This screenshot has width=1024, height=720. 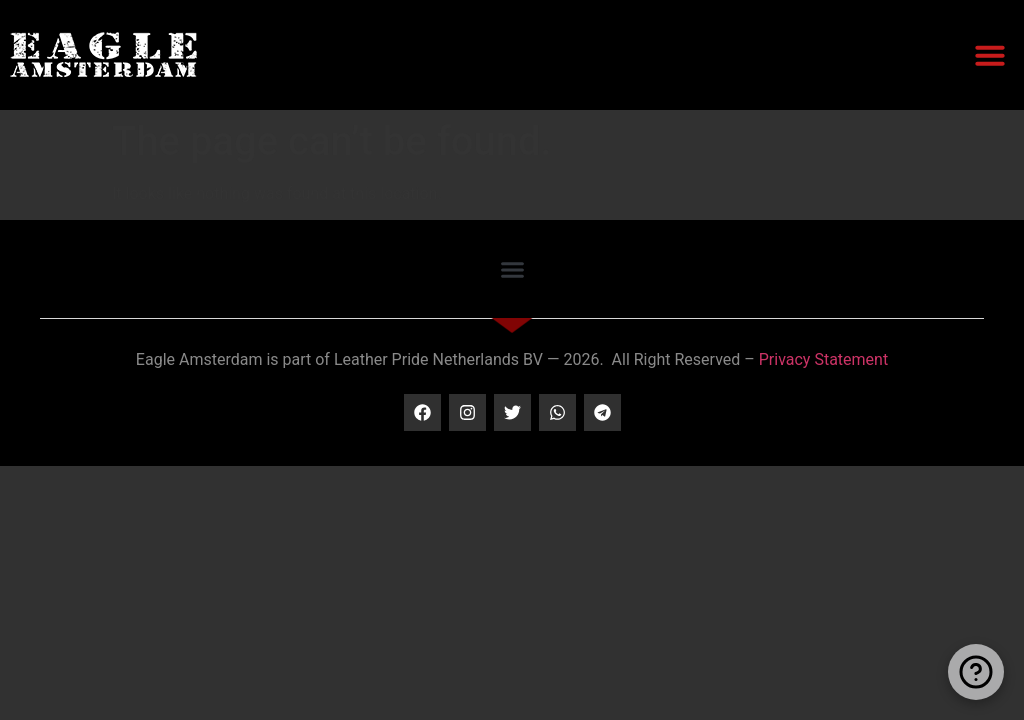 What do you see at coordinates (990, 55) in the screenshot?
I see `[button]` at bounding box center [990, 55].